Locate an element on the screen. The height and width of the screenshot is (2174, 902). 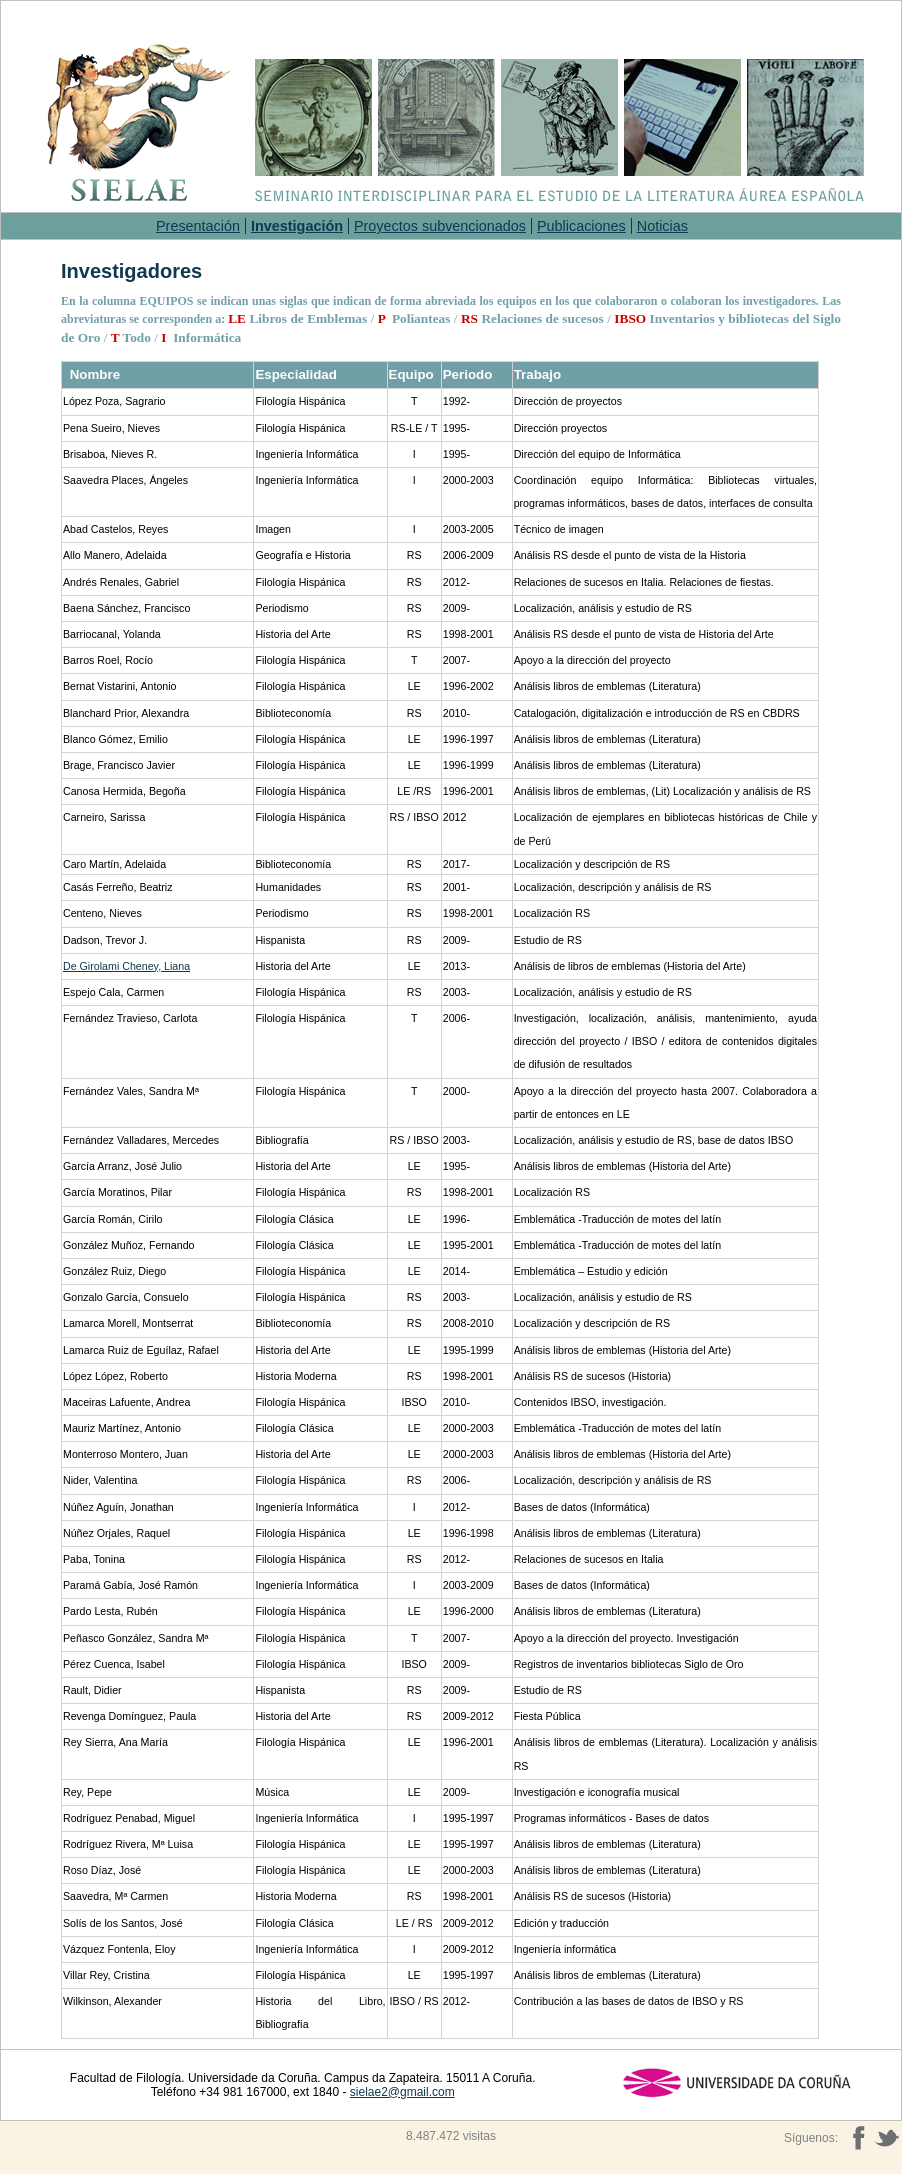
Noticias is located at coordinates (662, 226).